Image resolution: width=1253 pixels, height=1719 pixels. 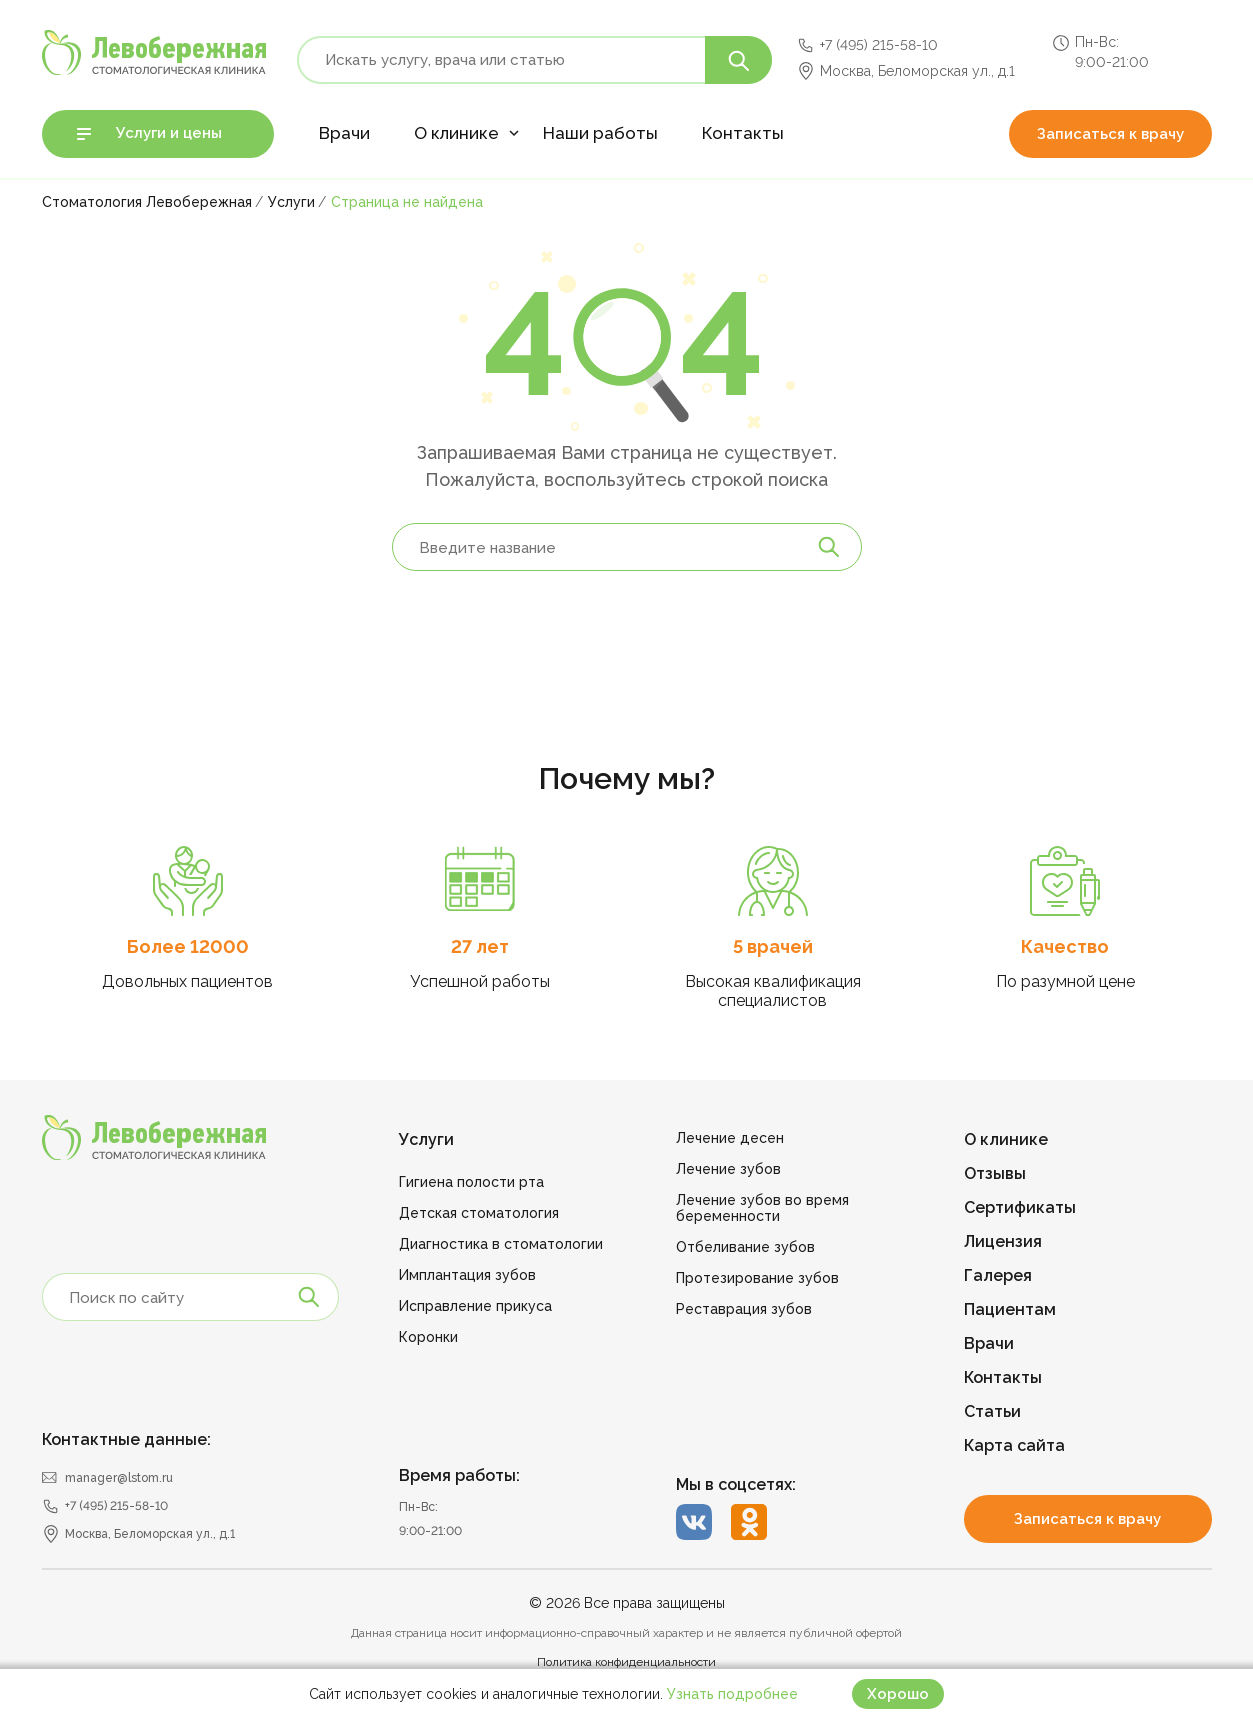 What do you see at coordinates (459, 1475) in the screenshot?
I see `Время работы:` at bounding box center [459, 1475].